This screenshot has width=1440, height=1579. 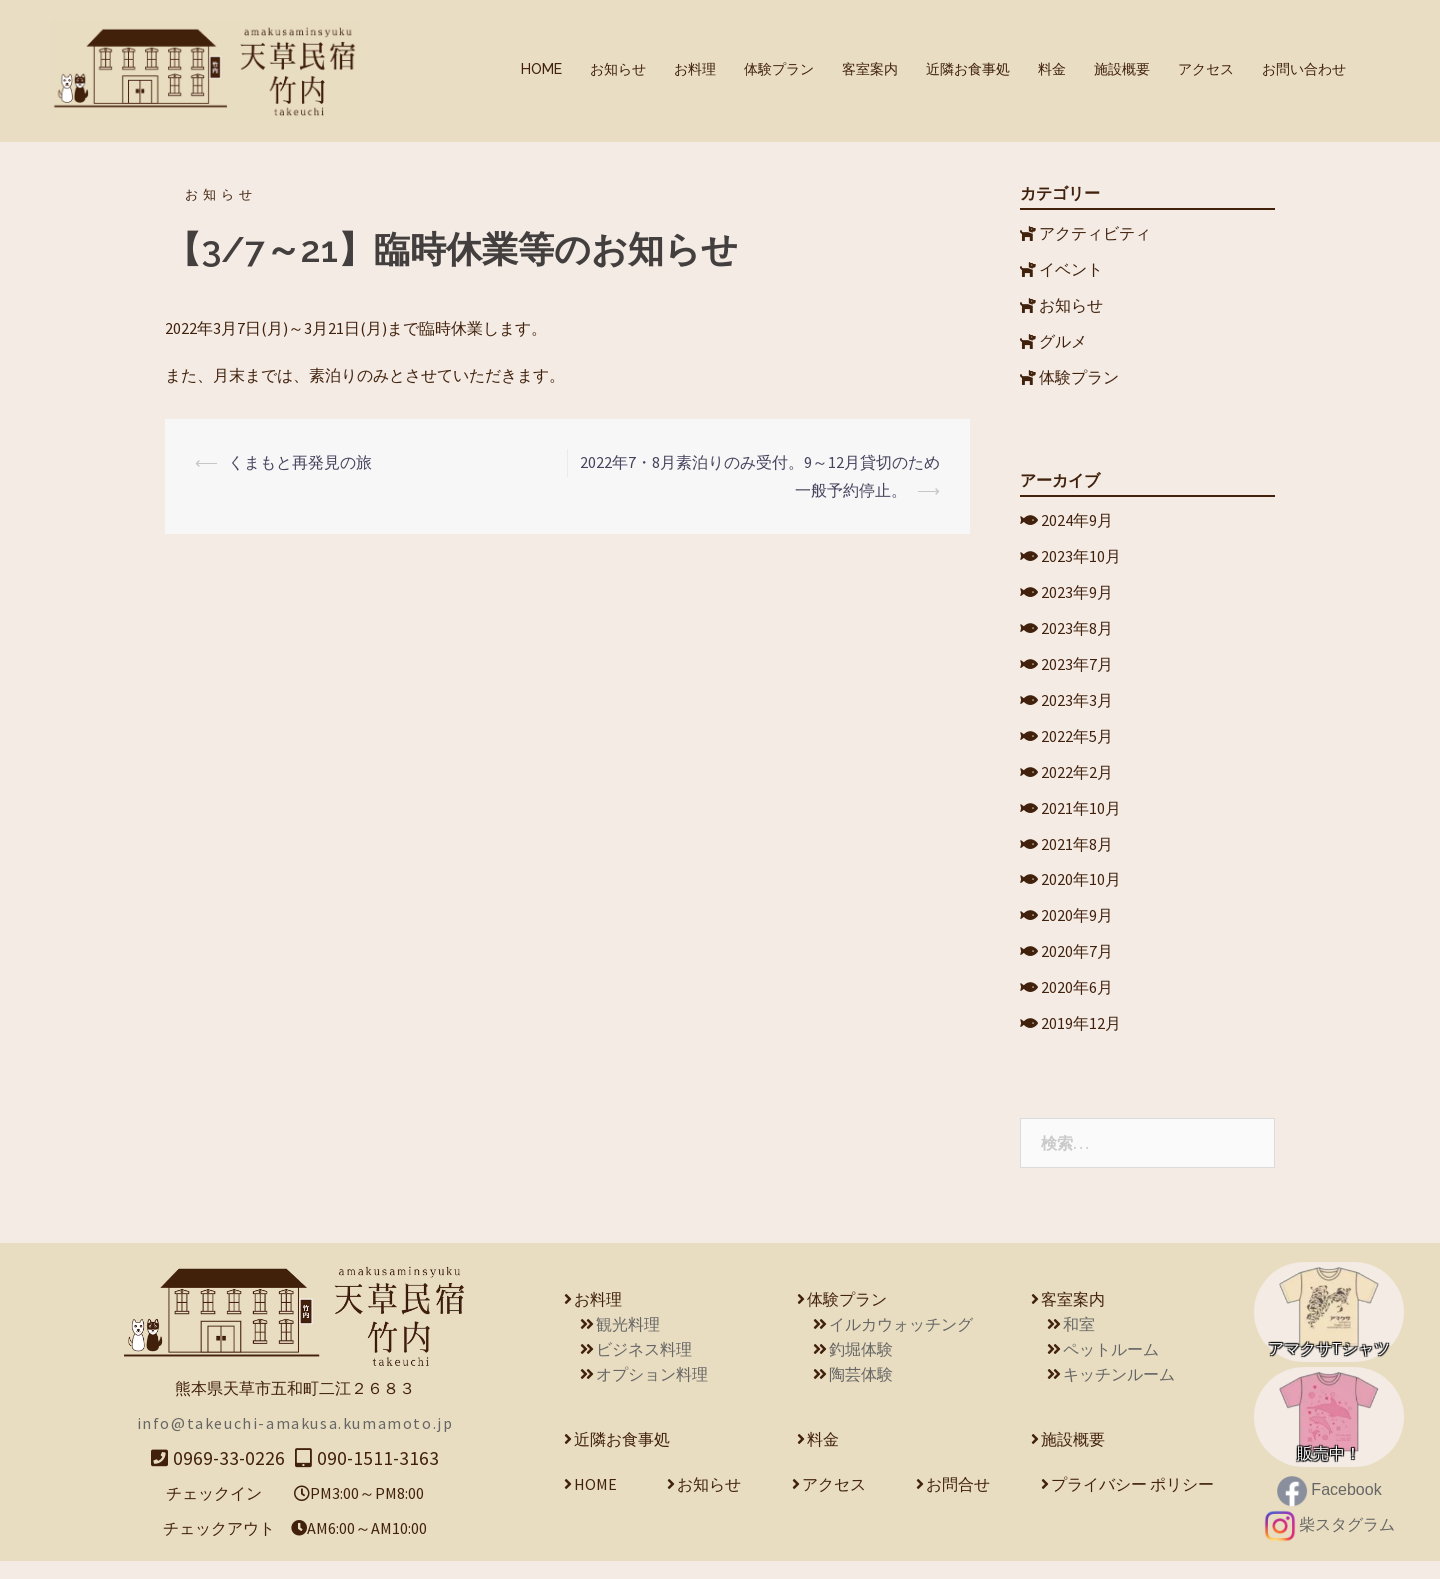 What do you see at coordinates (1052, 69) in the screenshot?
I see `料金` at bounding box center [1052, 69].